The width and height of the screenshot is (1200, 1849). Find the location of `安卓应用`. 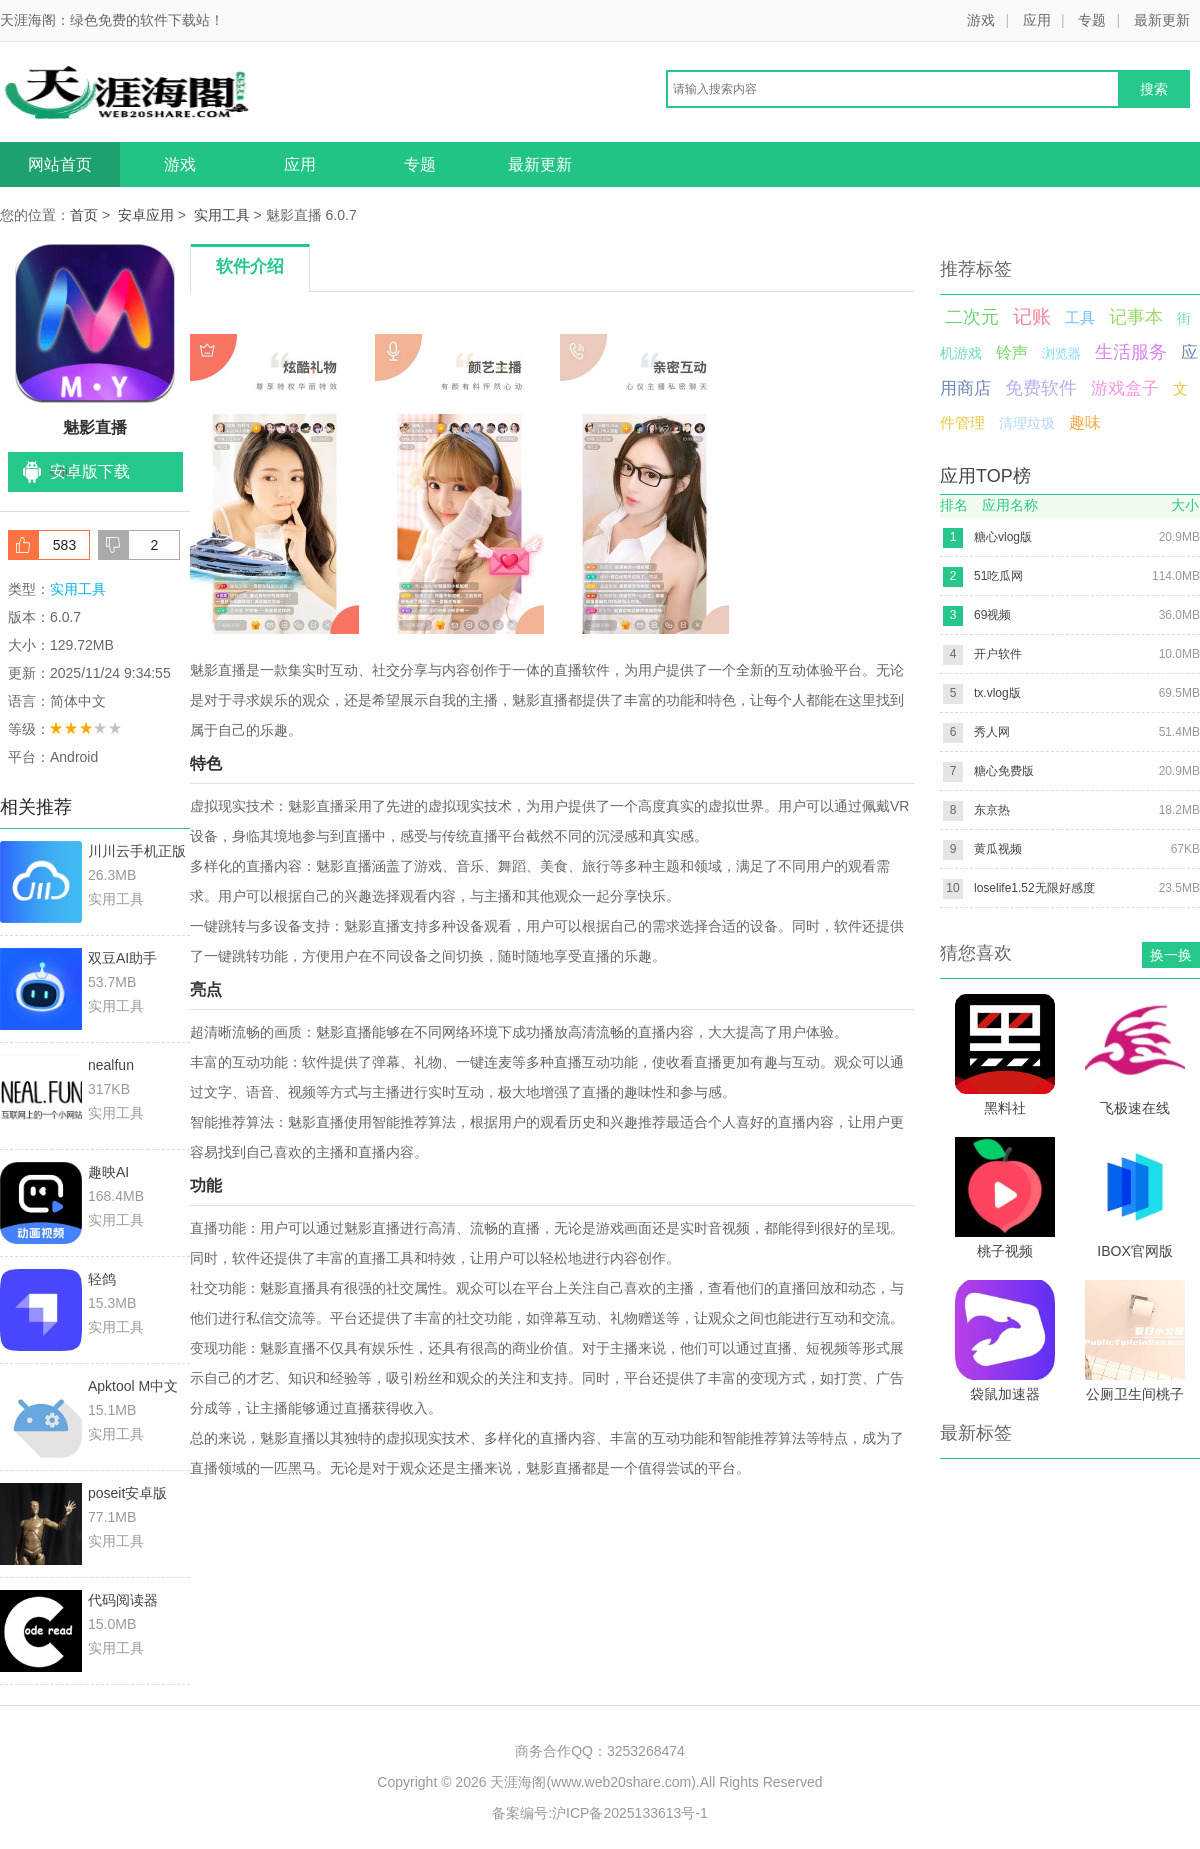

安卓应用 is located at coordinates (146, 215).